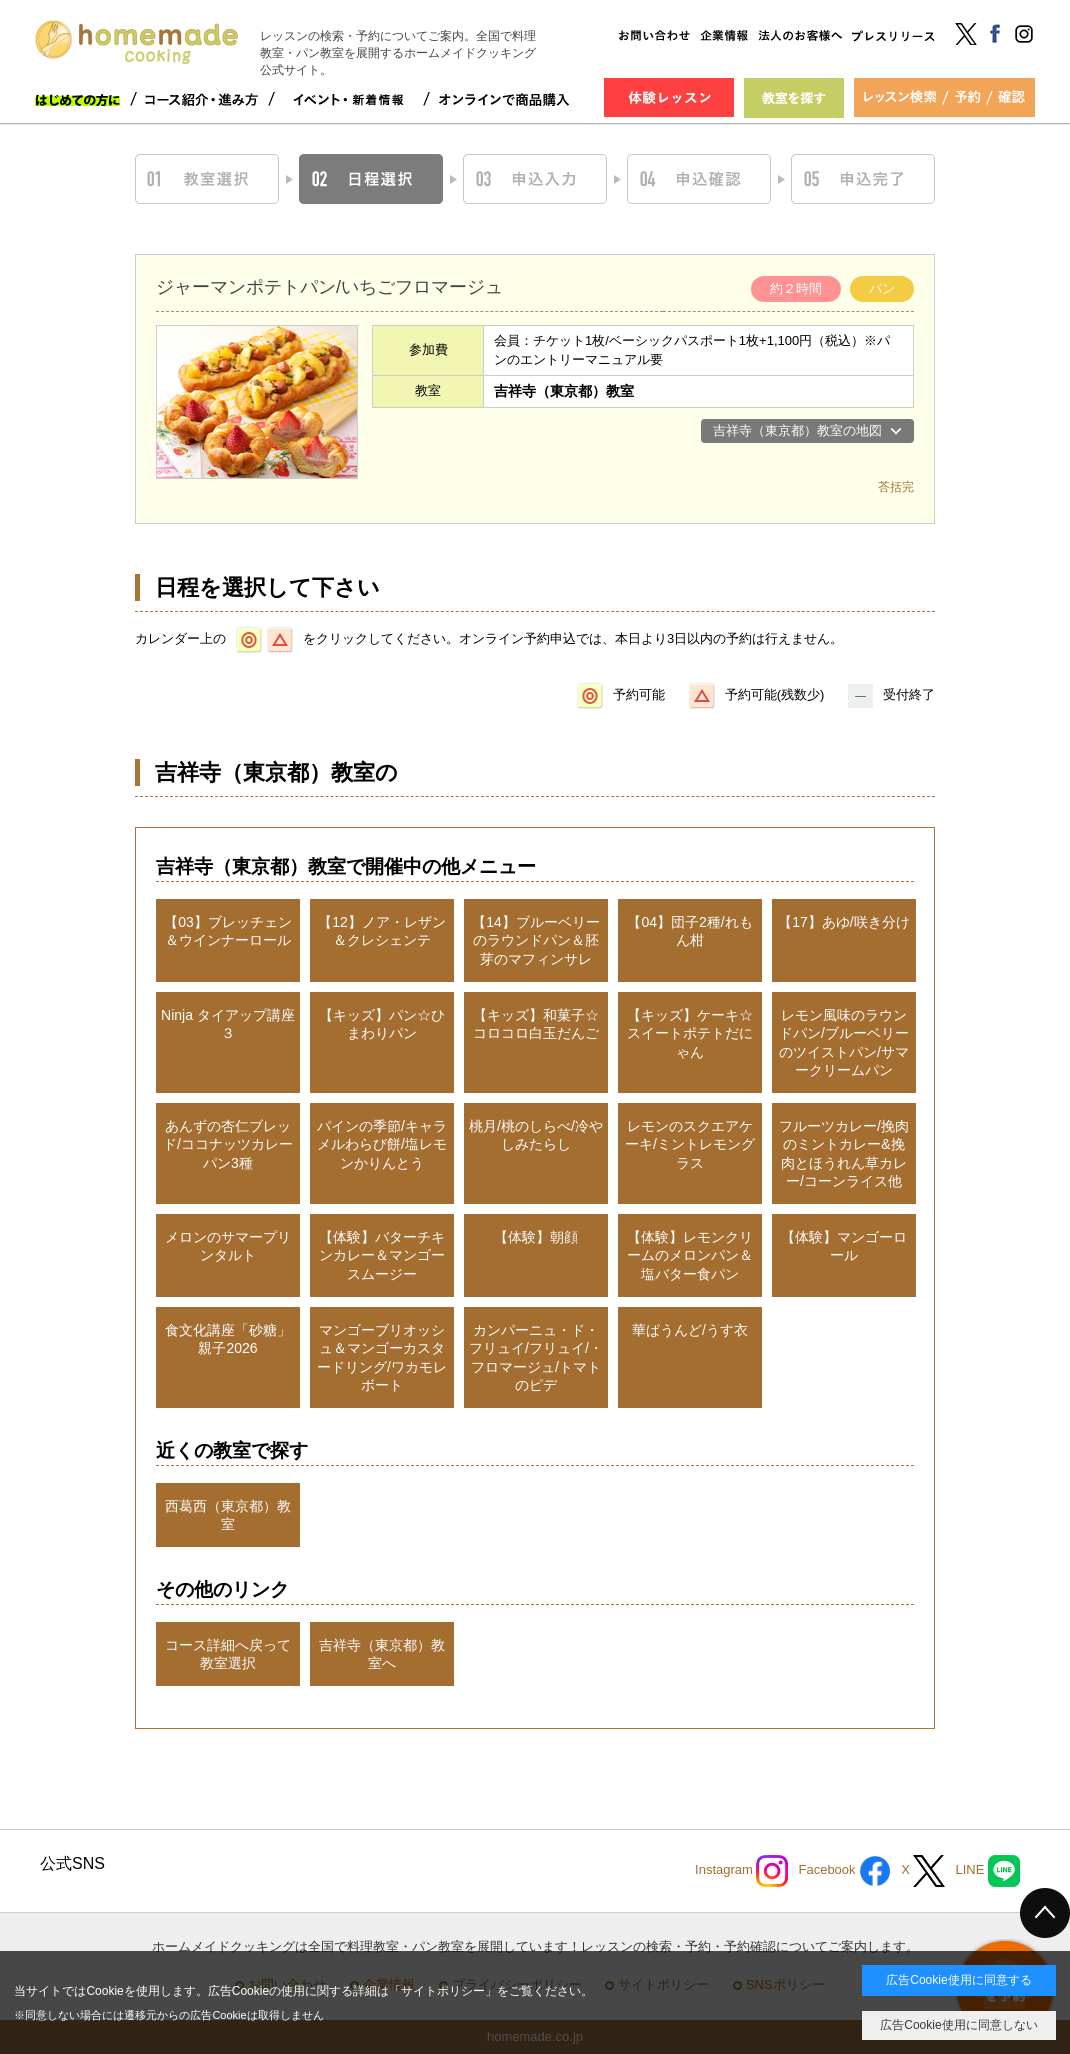 This screenshot has width=1070, height=2054. I want to click on 【キッズ】ケーキ☆スイートポテトだにゃん, so click(690, 1033).